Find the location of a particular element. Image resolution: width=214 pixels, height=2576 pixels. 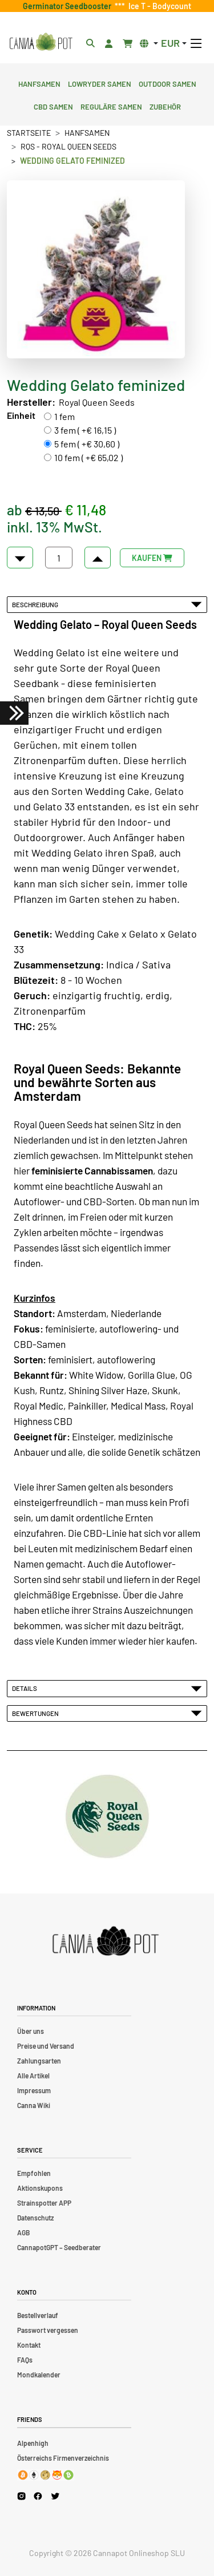

Zahlungsarten is located at coordinates (39, 2060).